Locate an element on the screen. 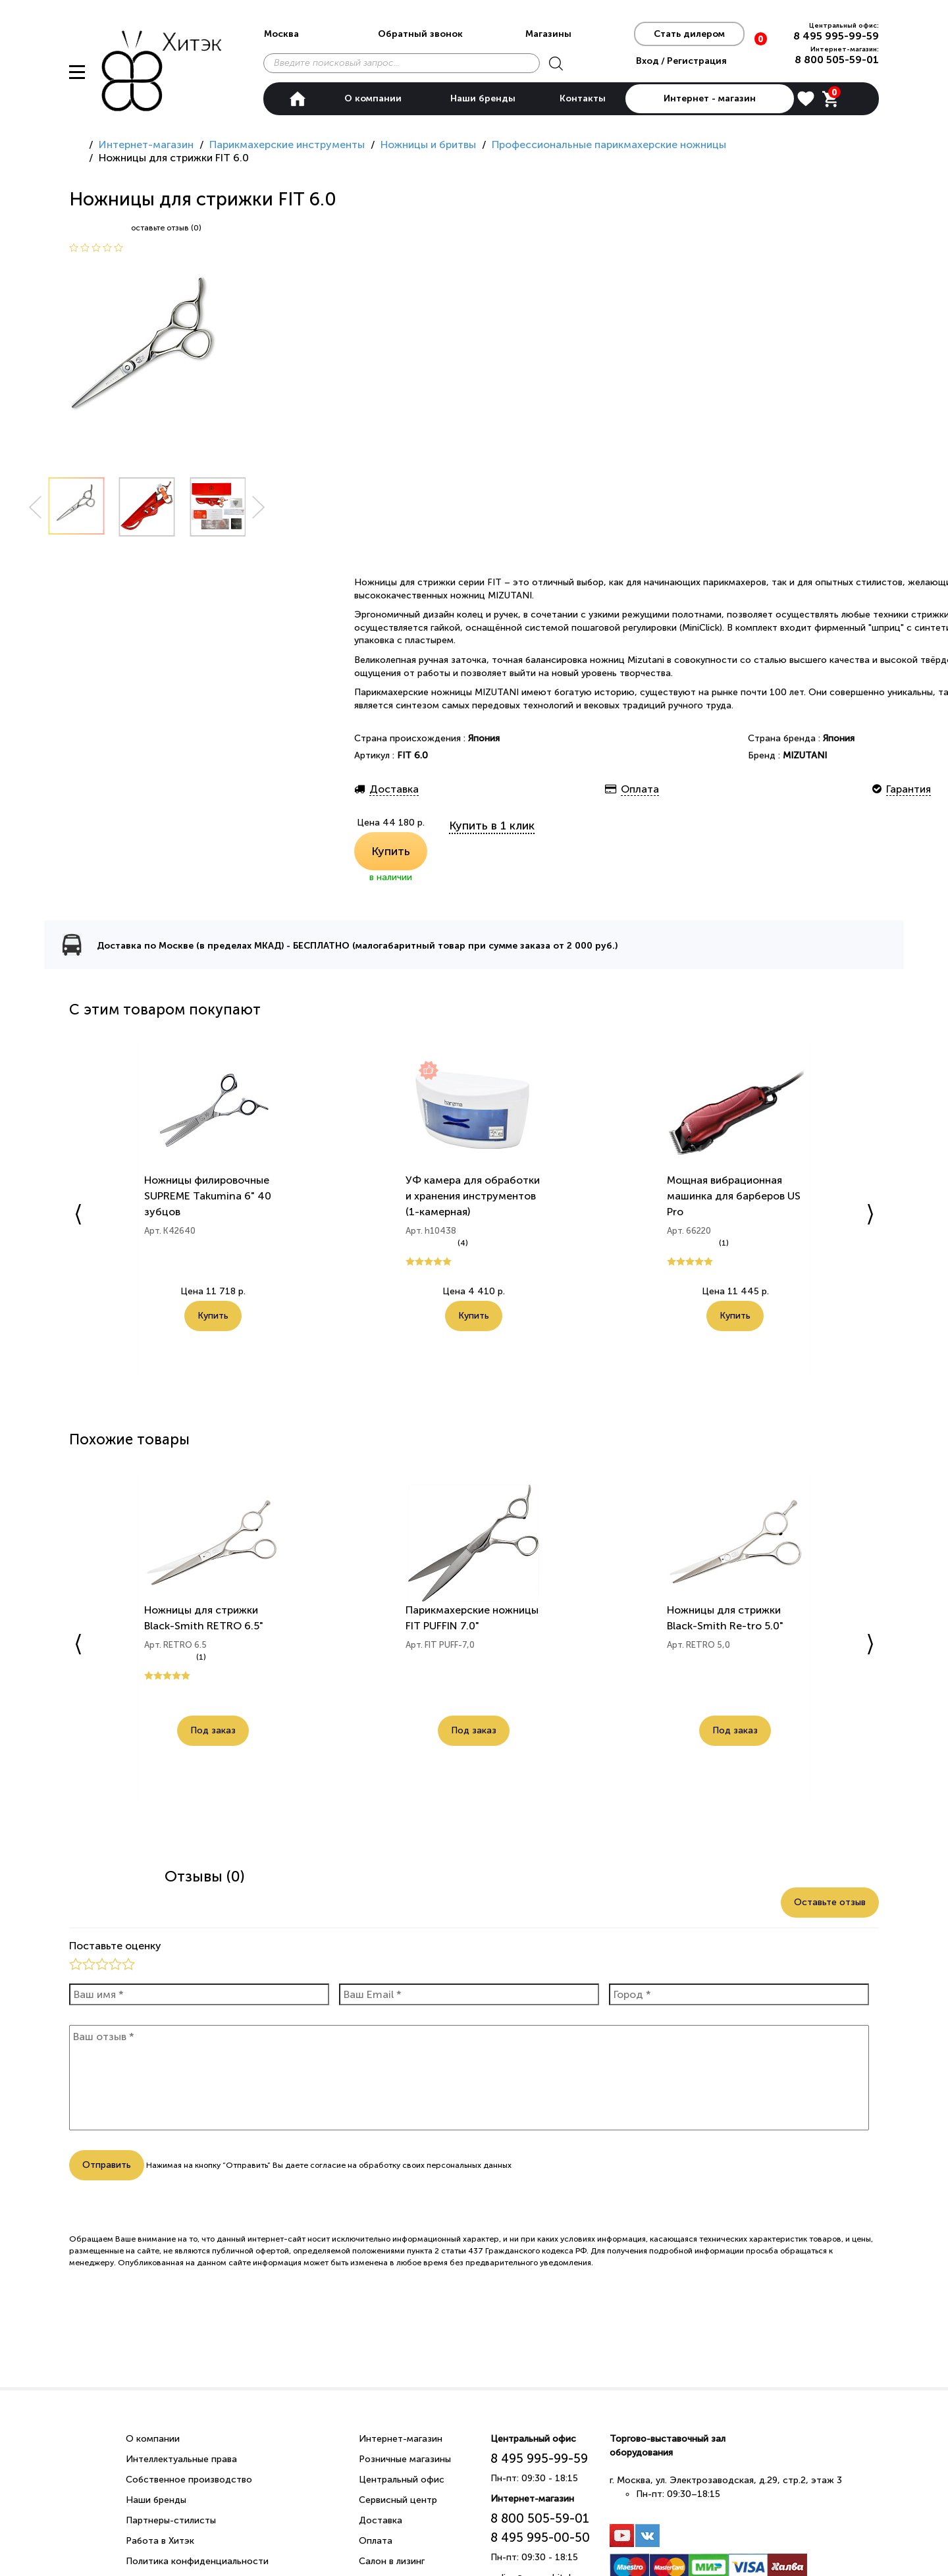  Вход / Регистрация is located at coordinates (681, 60).